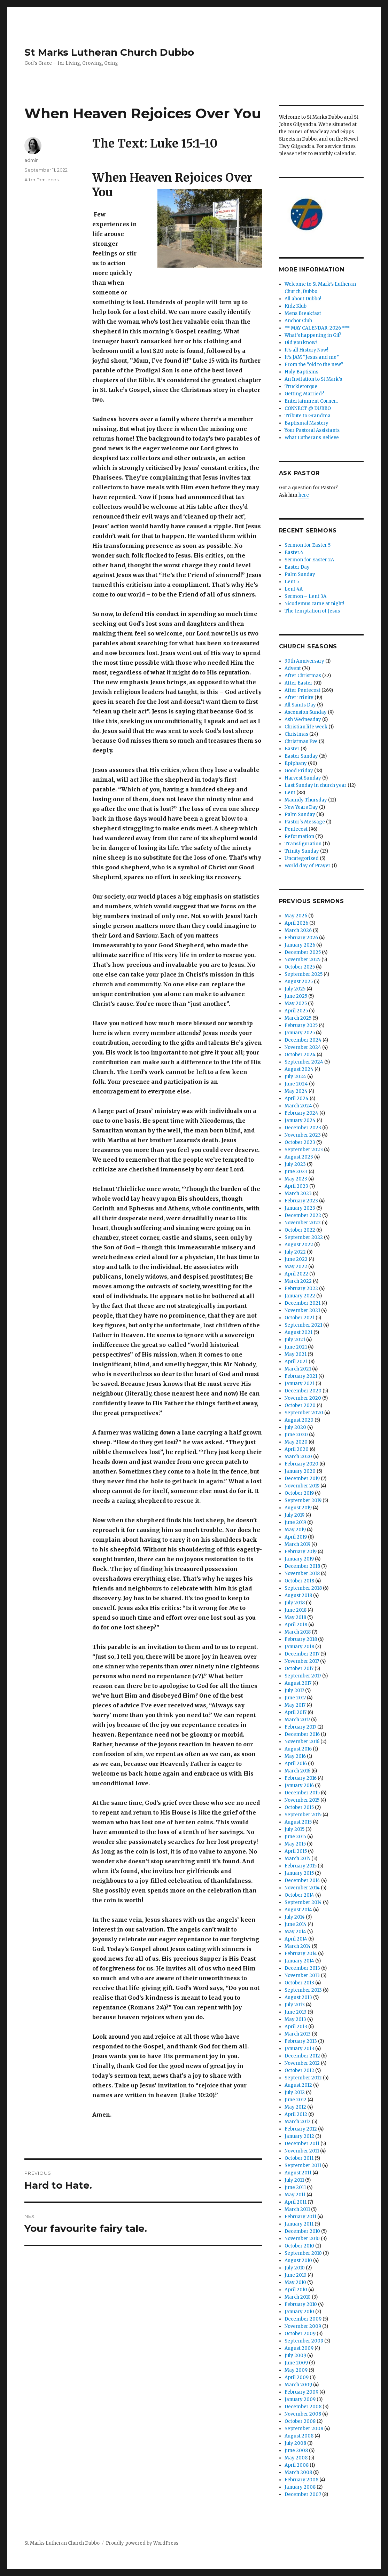 The height and width of the screenshot is (2576, 388). Describe the element at coordinates (303, 676) in the screenshot. I see `After Christmas` at that location.